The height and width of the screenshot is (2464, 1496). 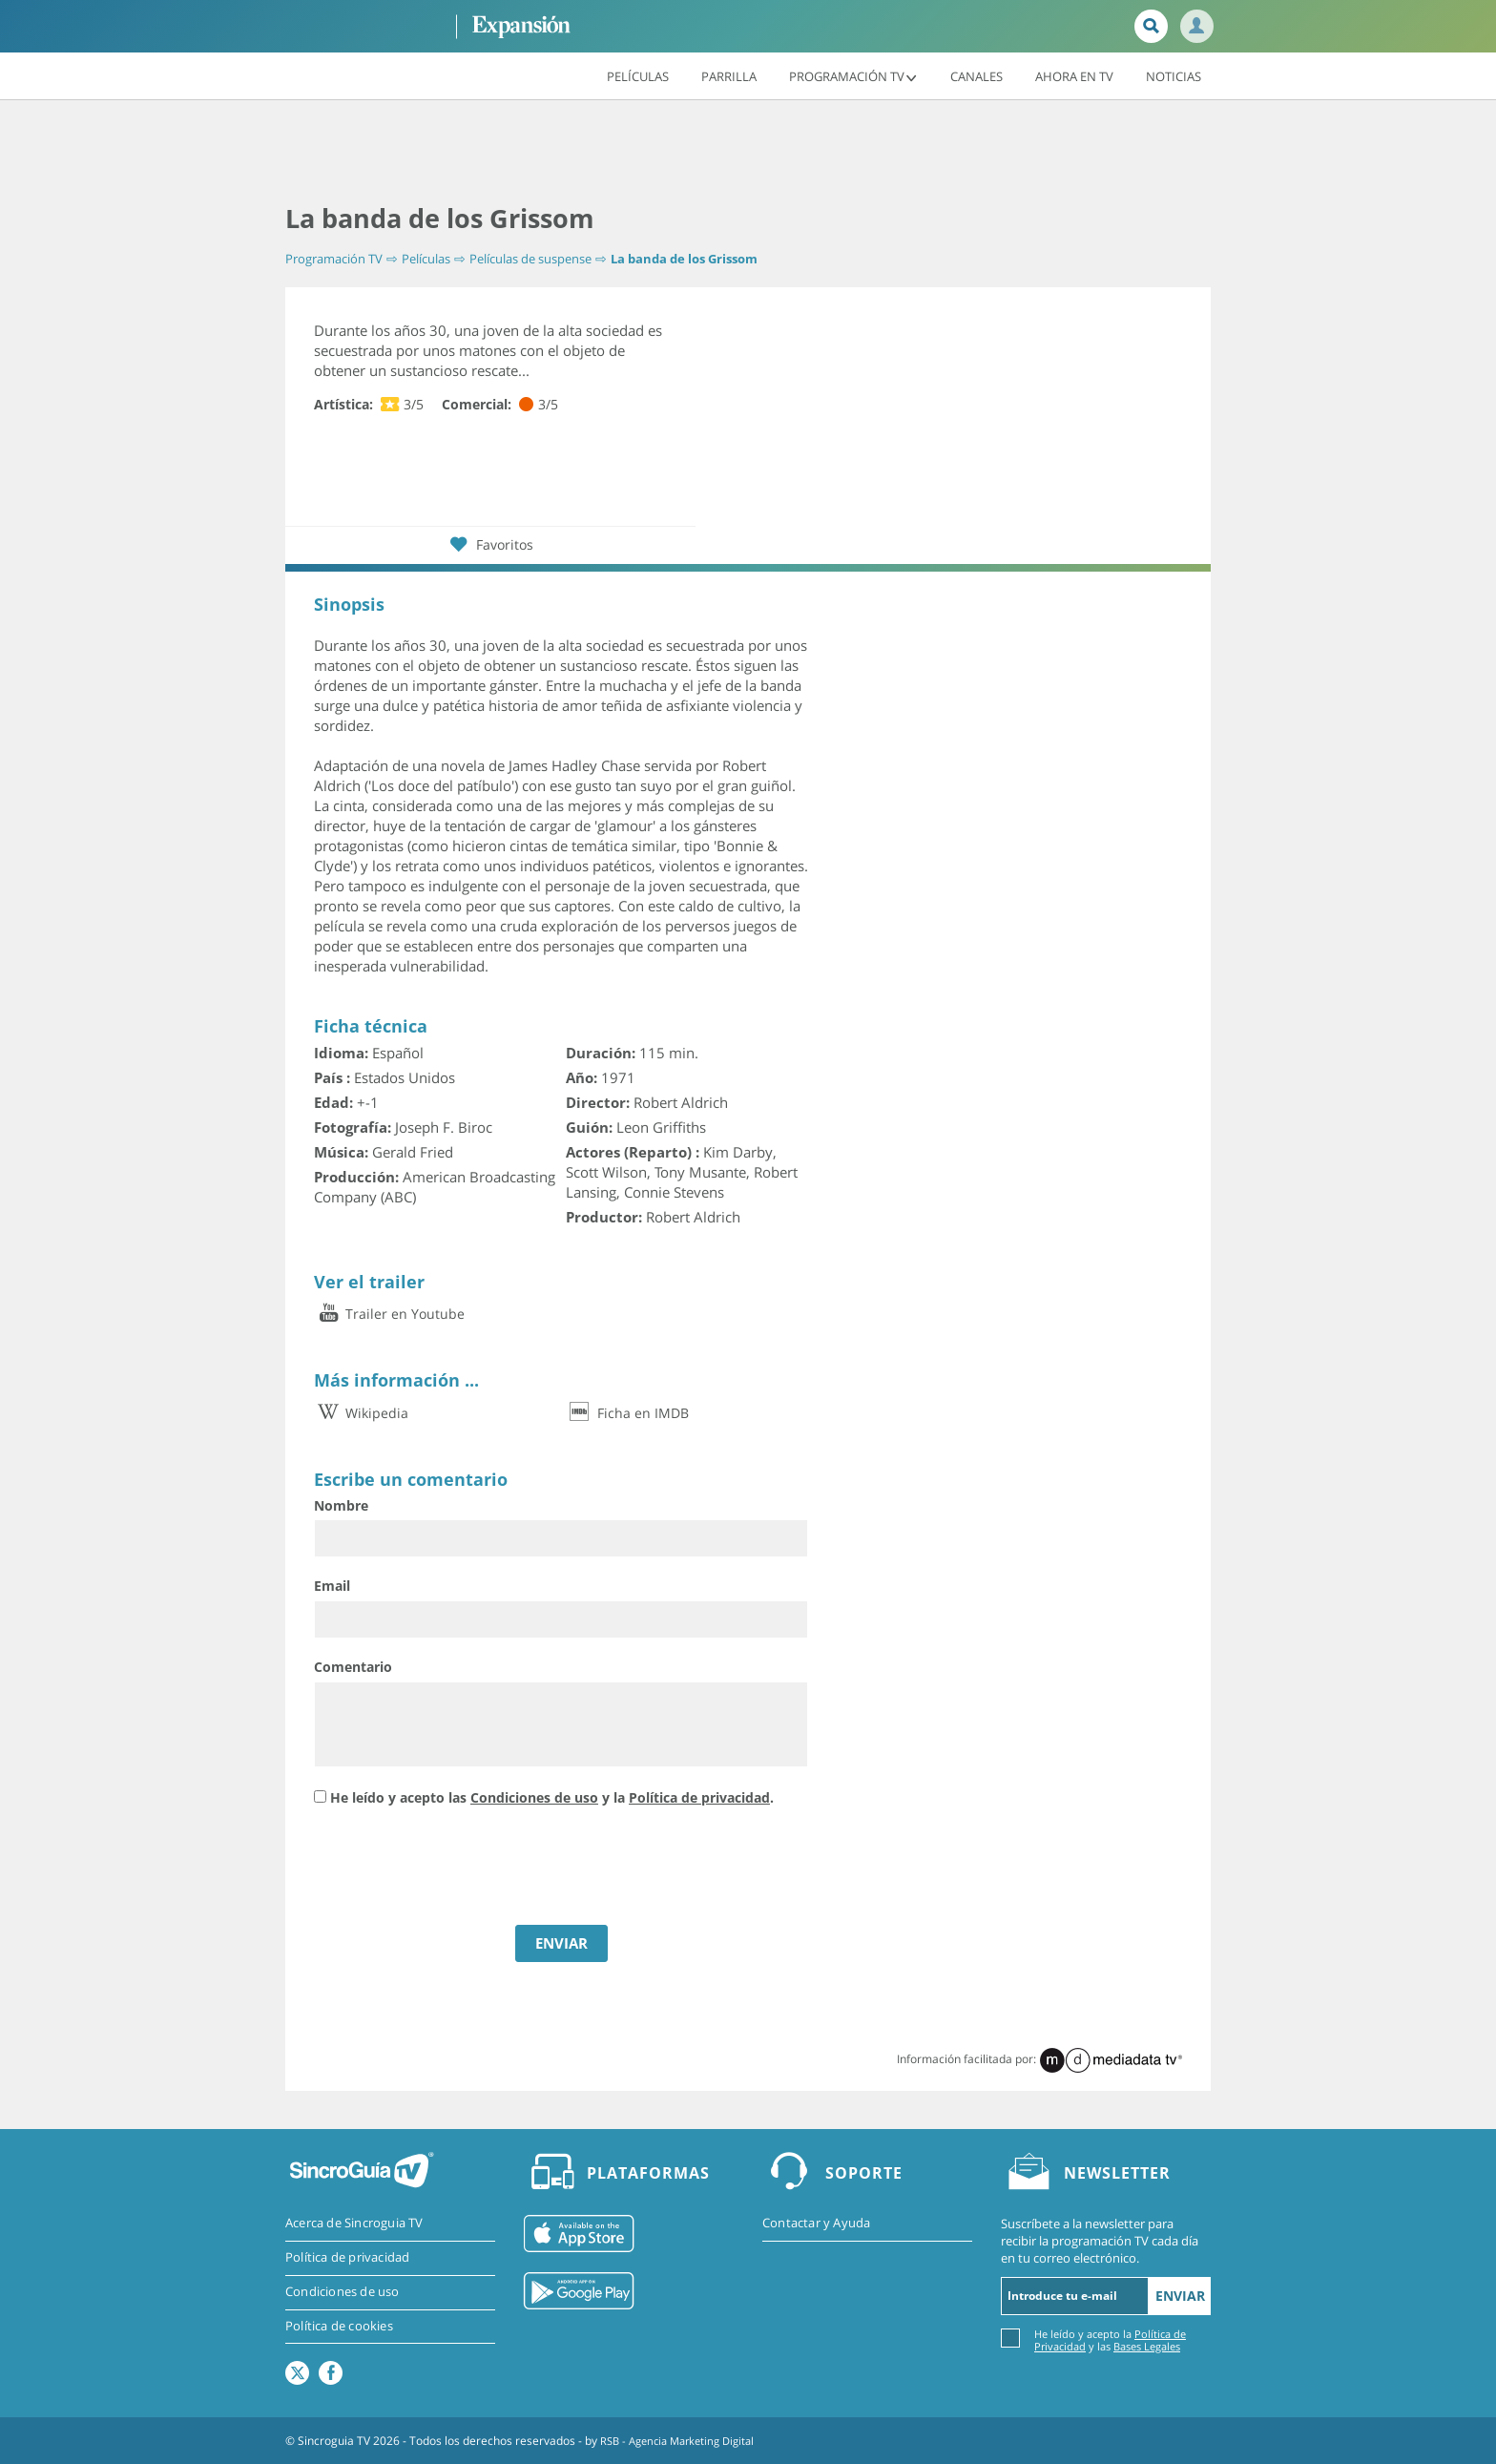 What do you see at coordinates (389, 1314) in the screenshot?
I see `Trailer en Youtube` at bounding box center [389, 1314].